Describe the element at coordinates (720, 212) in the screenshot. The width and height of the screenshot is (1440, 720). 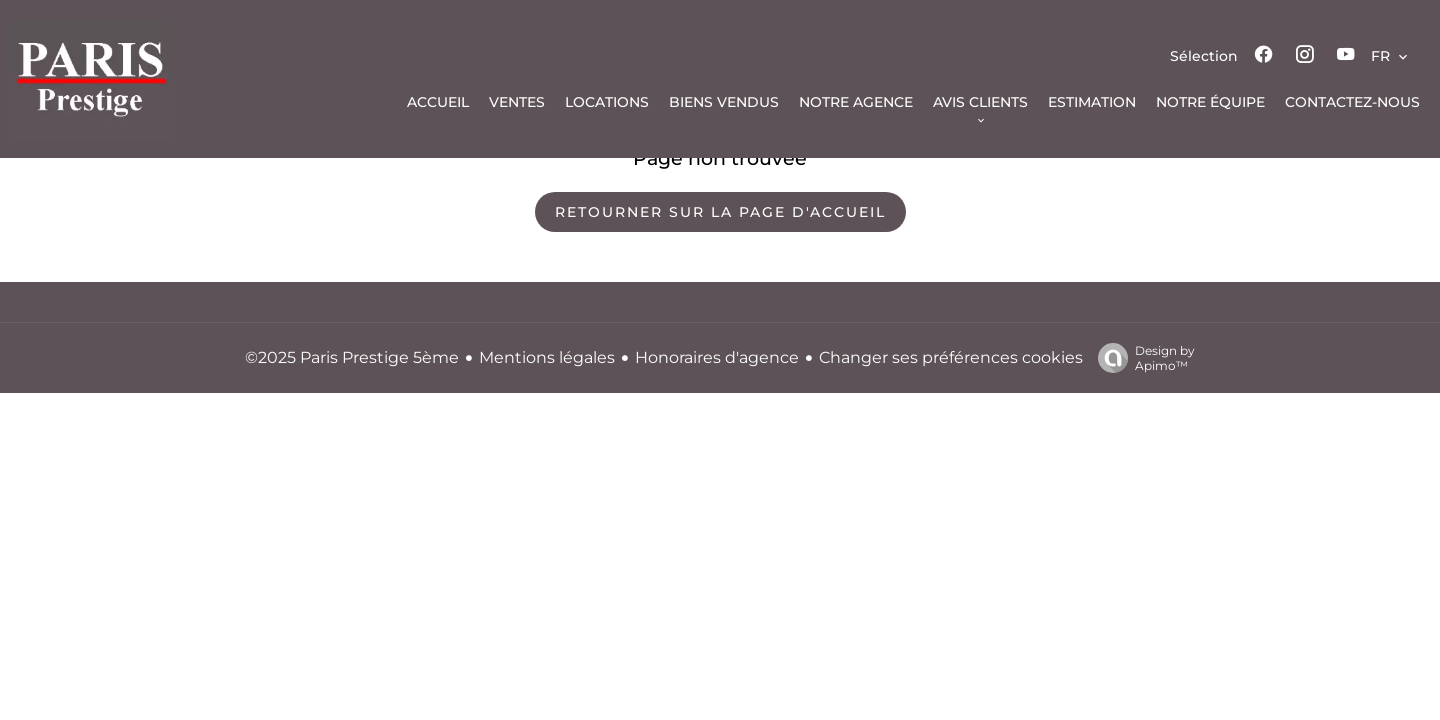
I see `Retourner sur la page d'accueil` at that location.